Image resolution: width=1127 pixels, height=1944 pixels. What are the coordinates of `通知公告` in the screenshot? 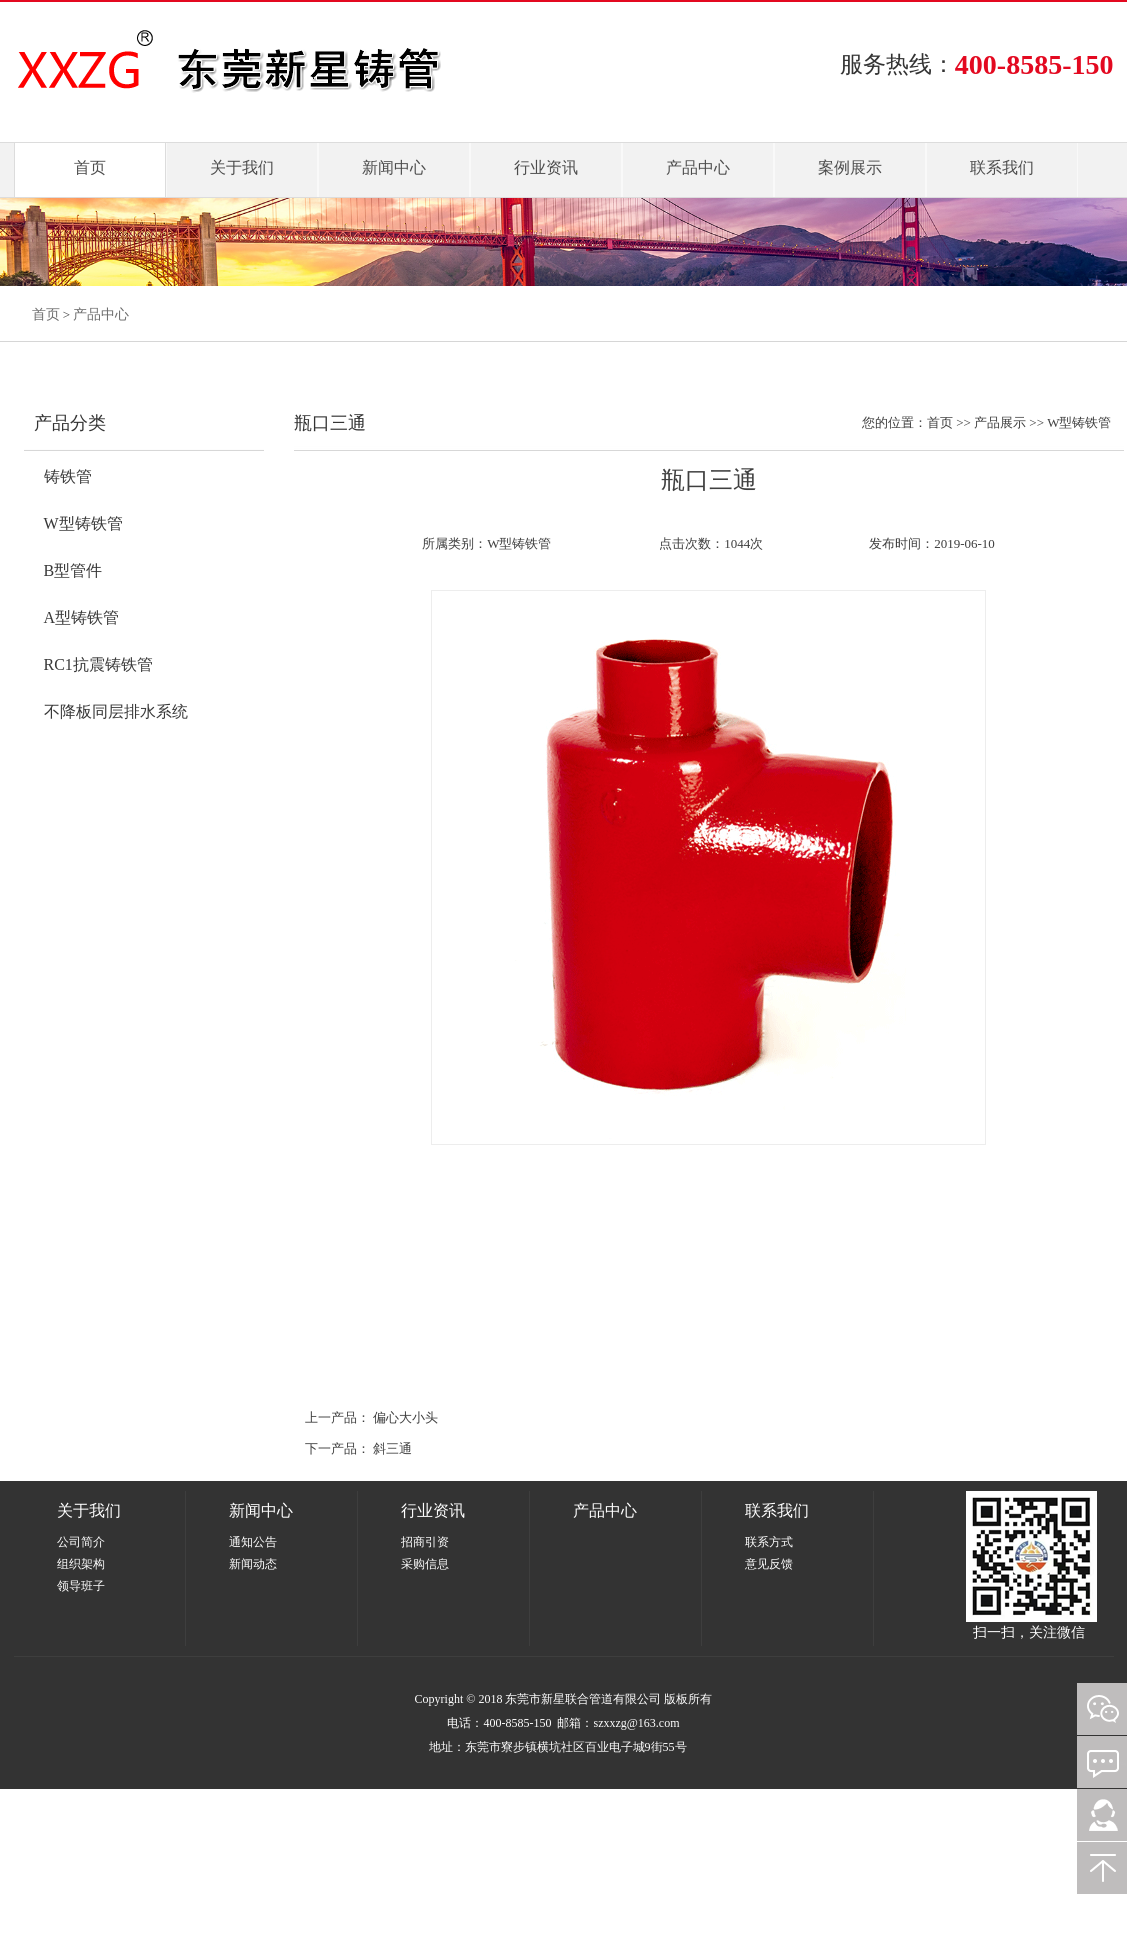 It's located at (253, 1542).